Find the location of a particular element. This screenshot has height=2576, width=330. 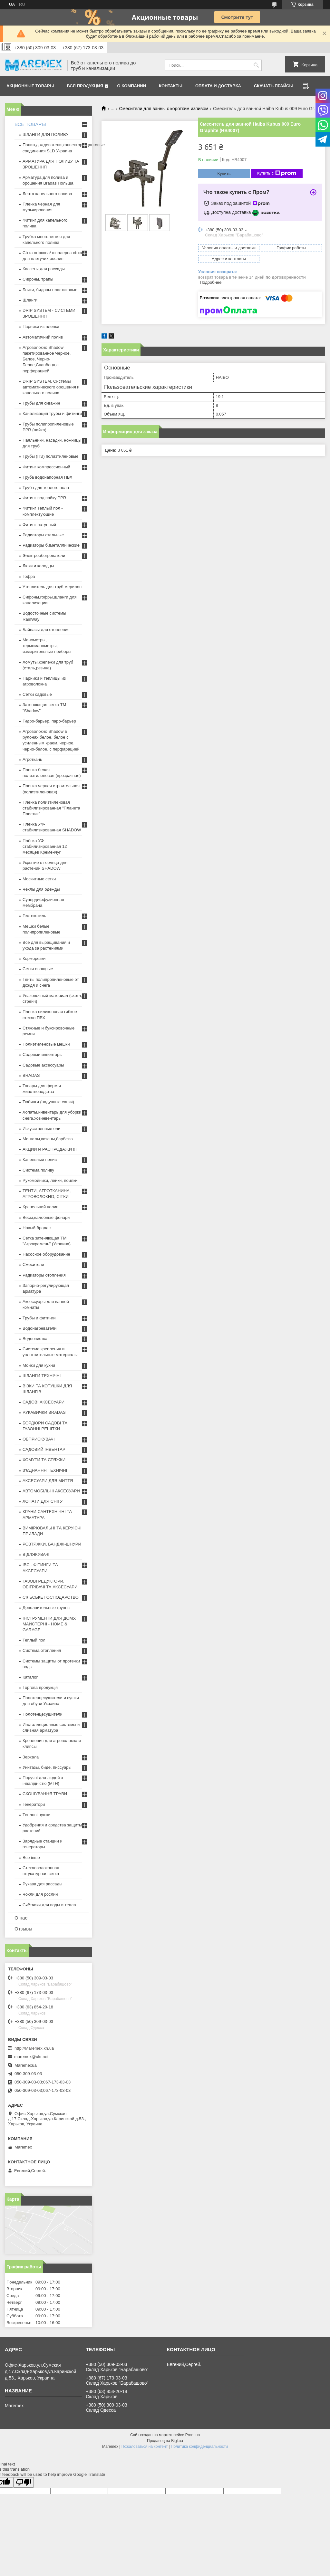

Искусственные ели is located at coordinates (41, 1128).